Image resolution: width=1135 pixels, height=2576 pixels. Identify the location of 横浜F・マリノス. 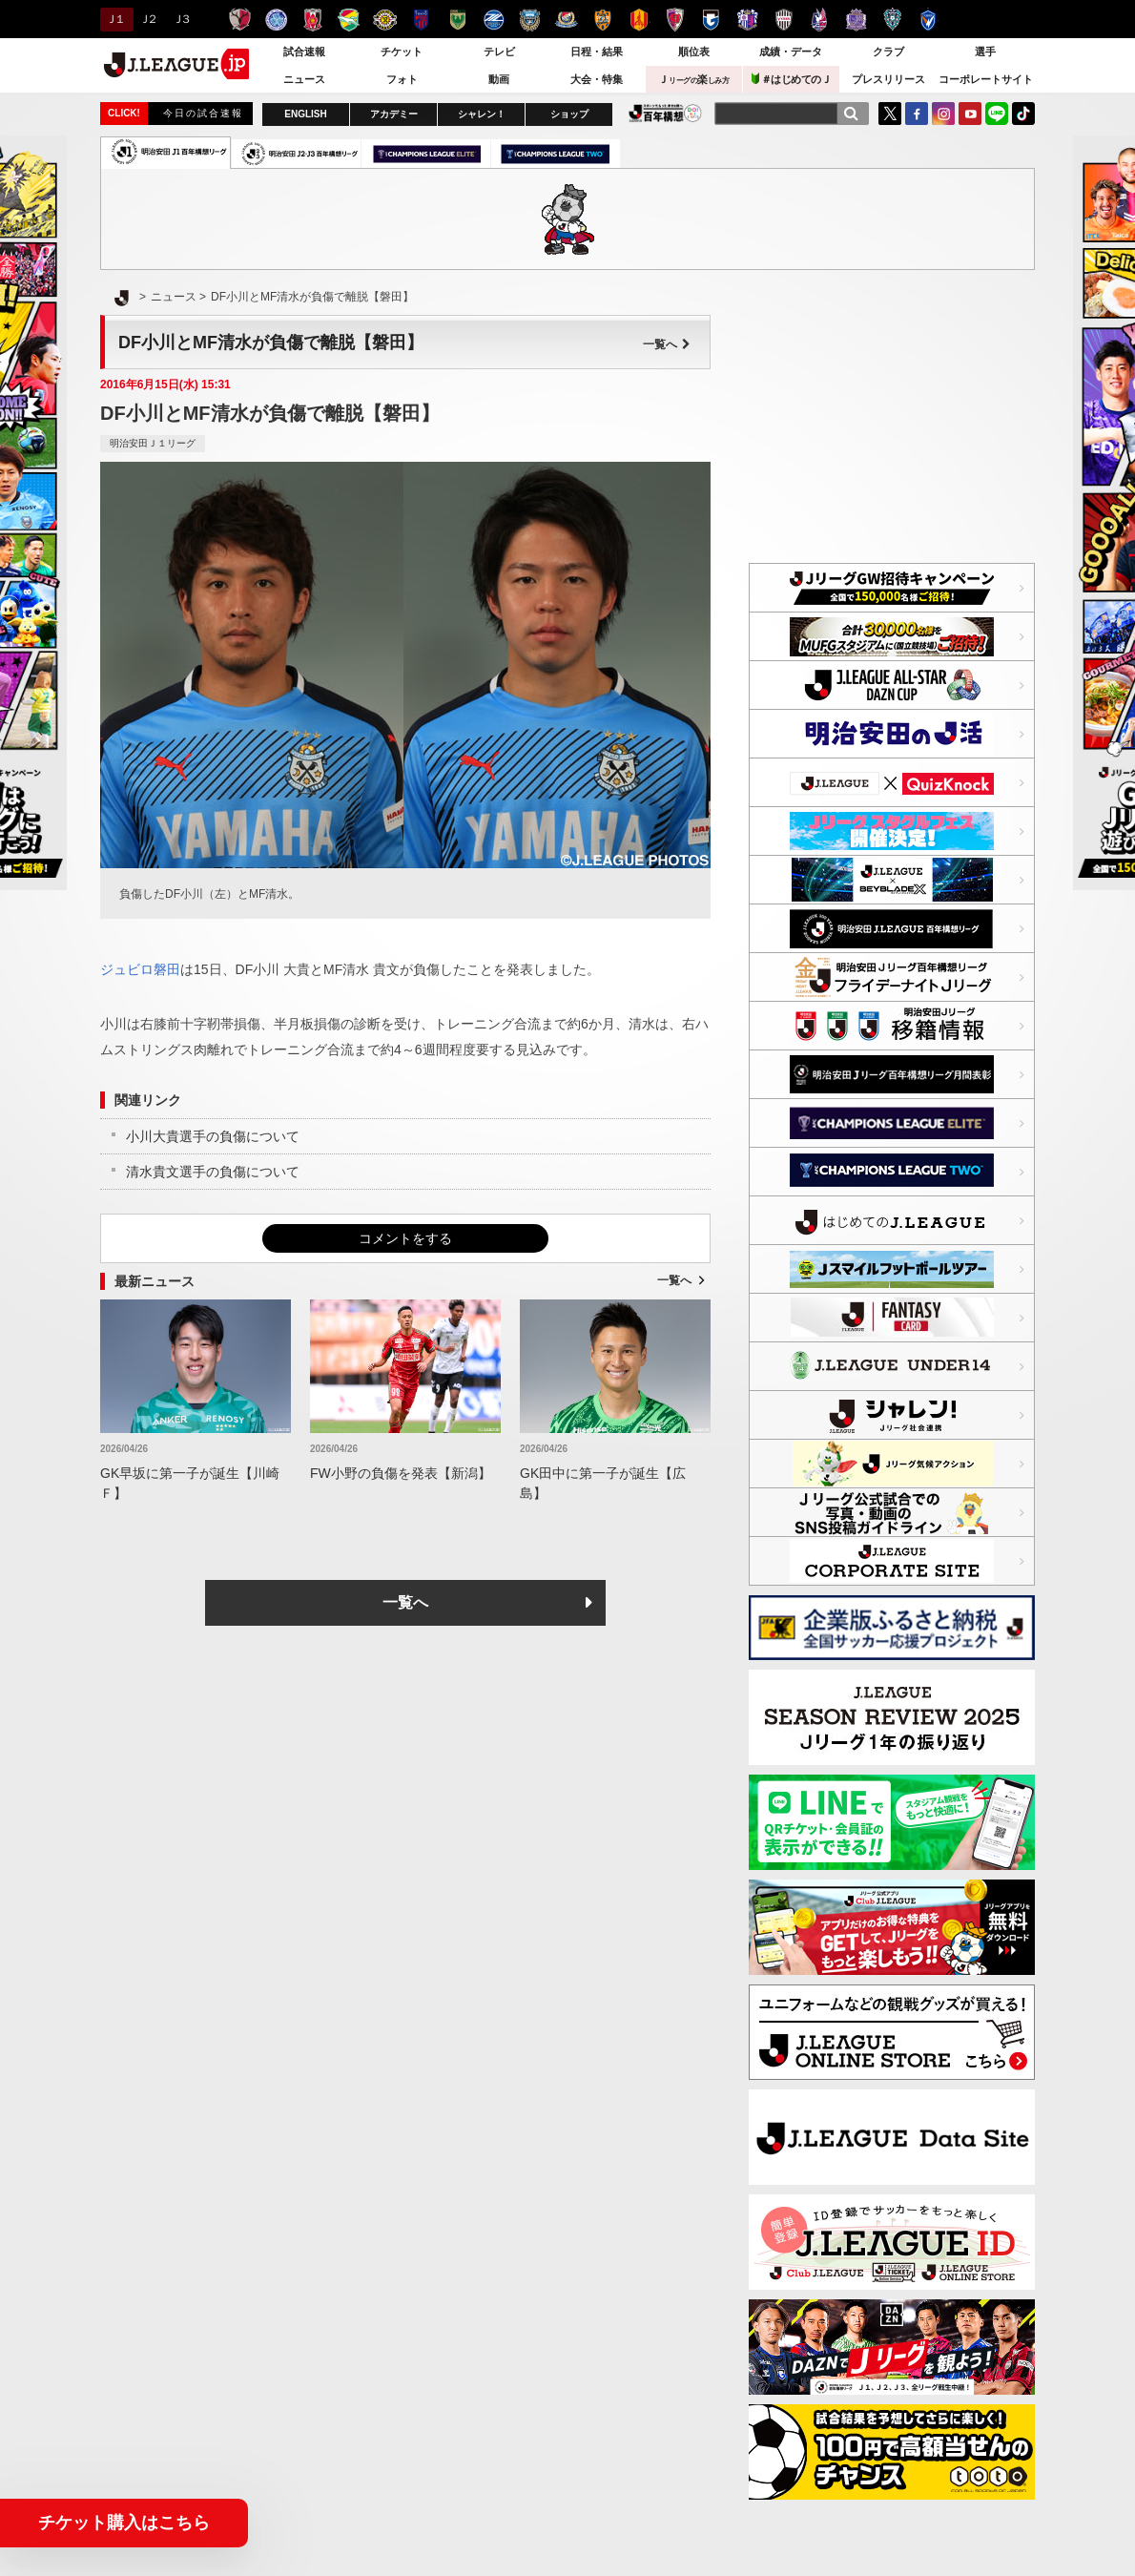
(566, 19).